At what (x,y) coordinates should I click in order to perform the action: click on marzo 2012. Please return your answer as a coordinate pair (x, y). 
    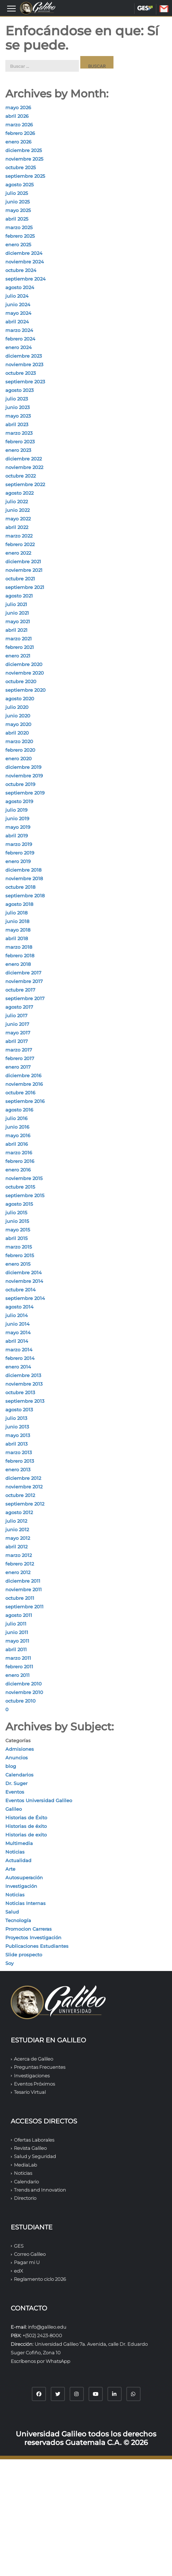
    Looking at the image, I should click on (18, 1555).